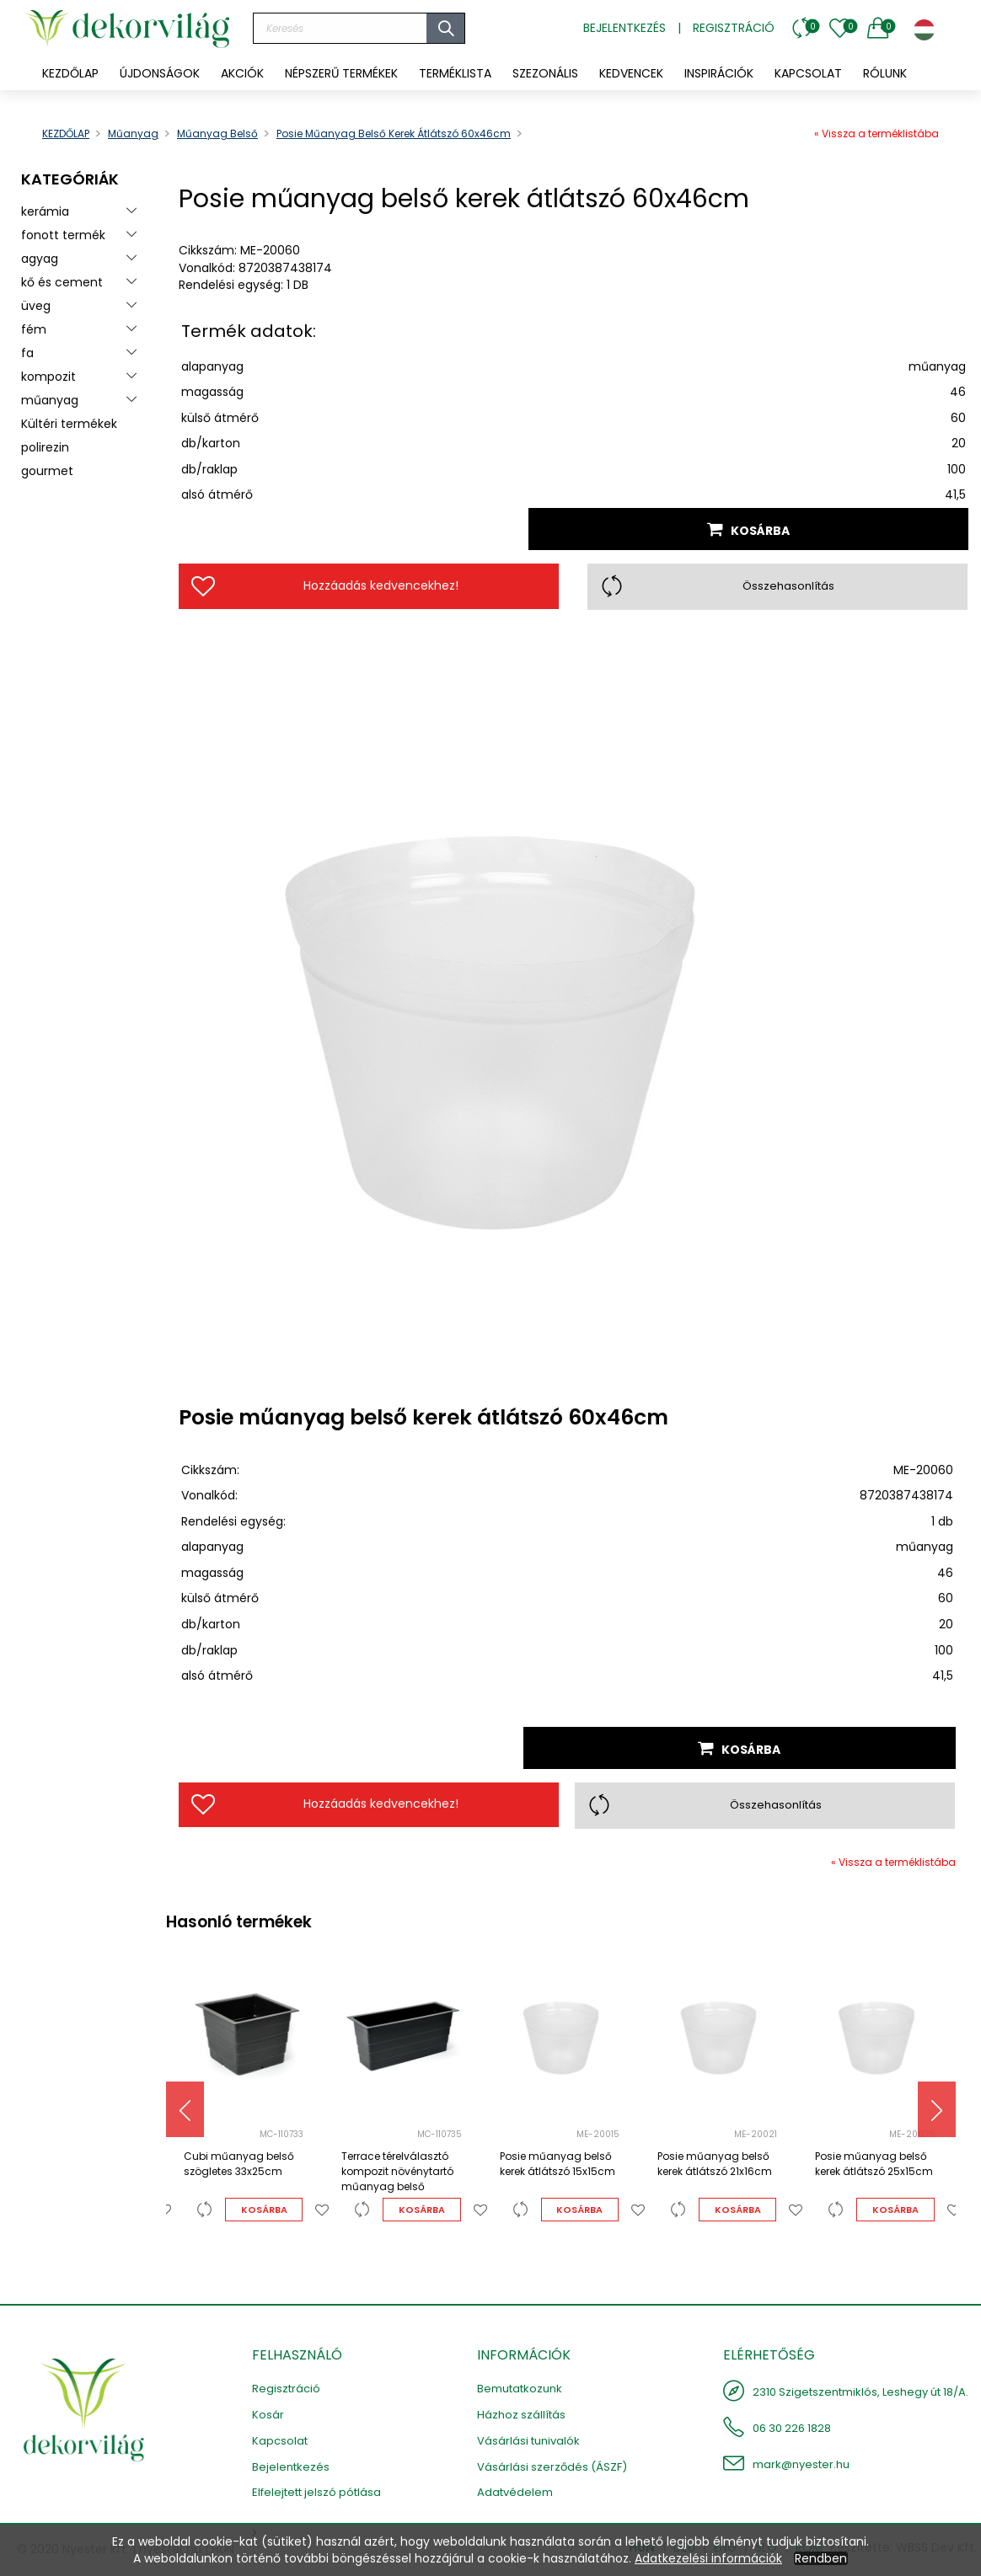  What do you see at coordinates (801, 2464) in the screenshot?
I see `mark@nyester.hu` at bounding box center [801, 2464].